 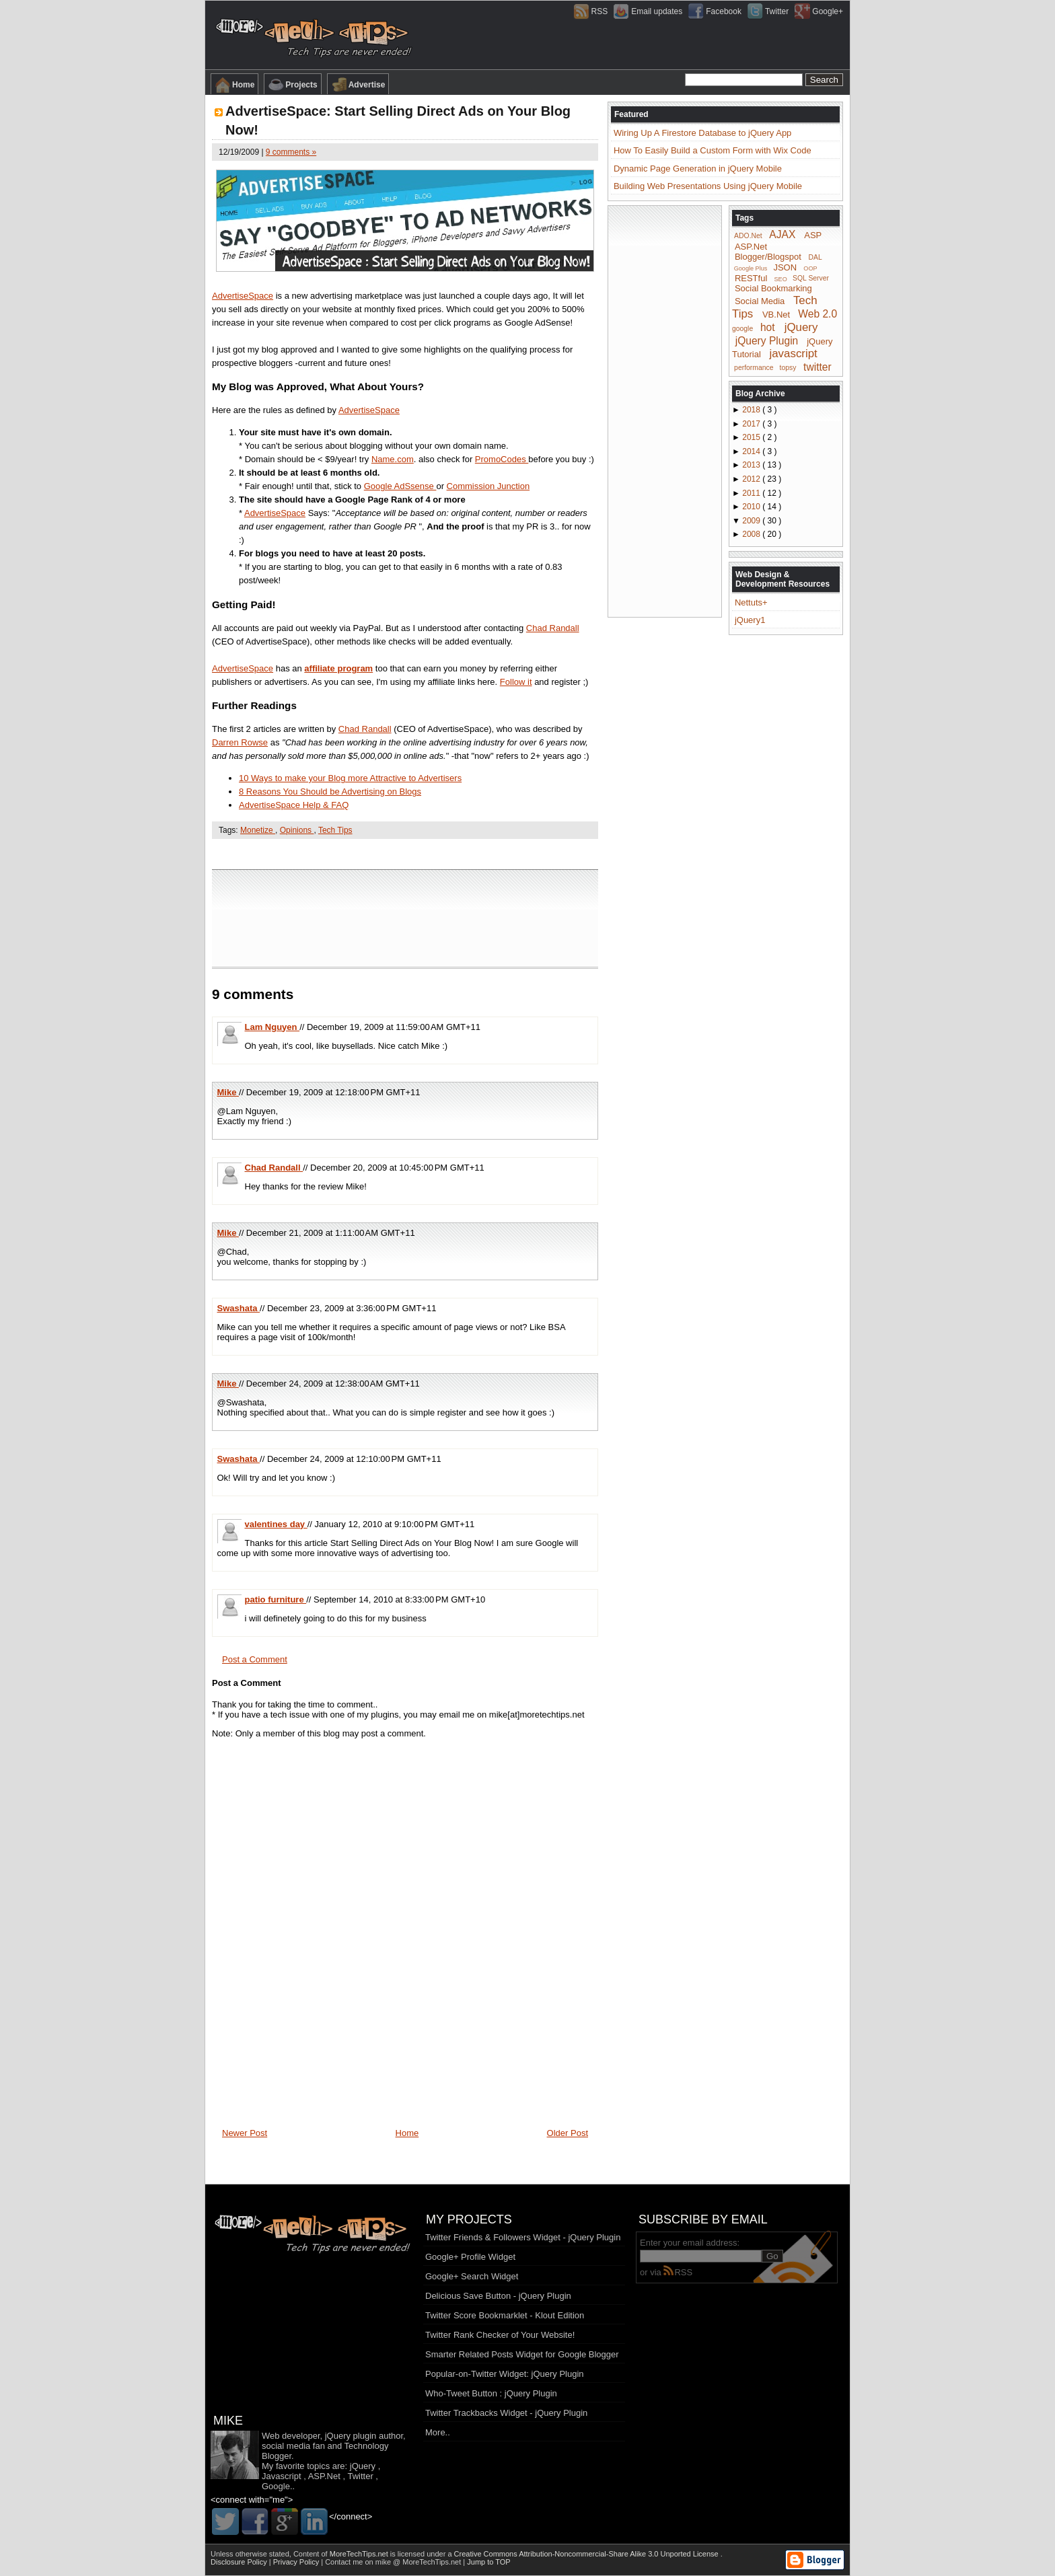 What do you see at coordinates (330, 791) in the screenshot?
I see `8 Reasons You Should be Advertising on Blogs` at bounding box center [330, 791].